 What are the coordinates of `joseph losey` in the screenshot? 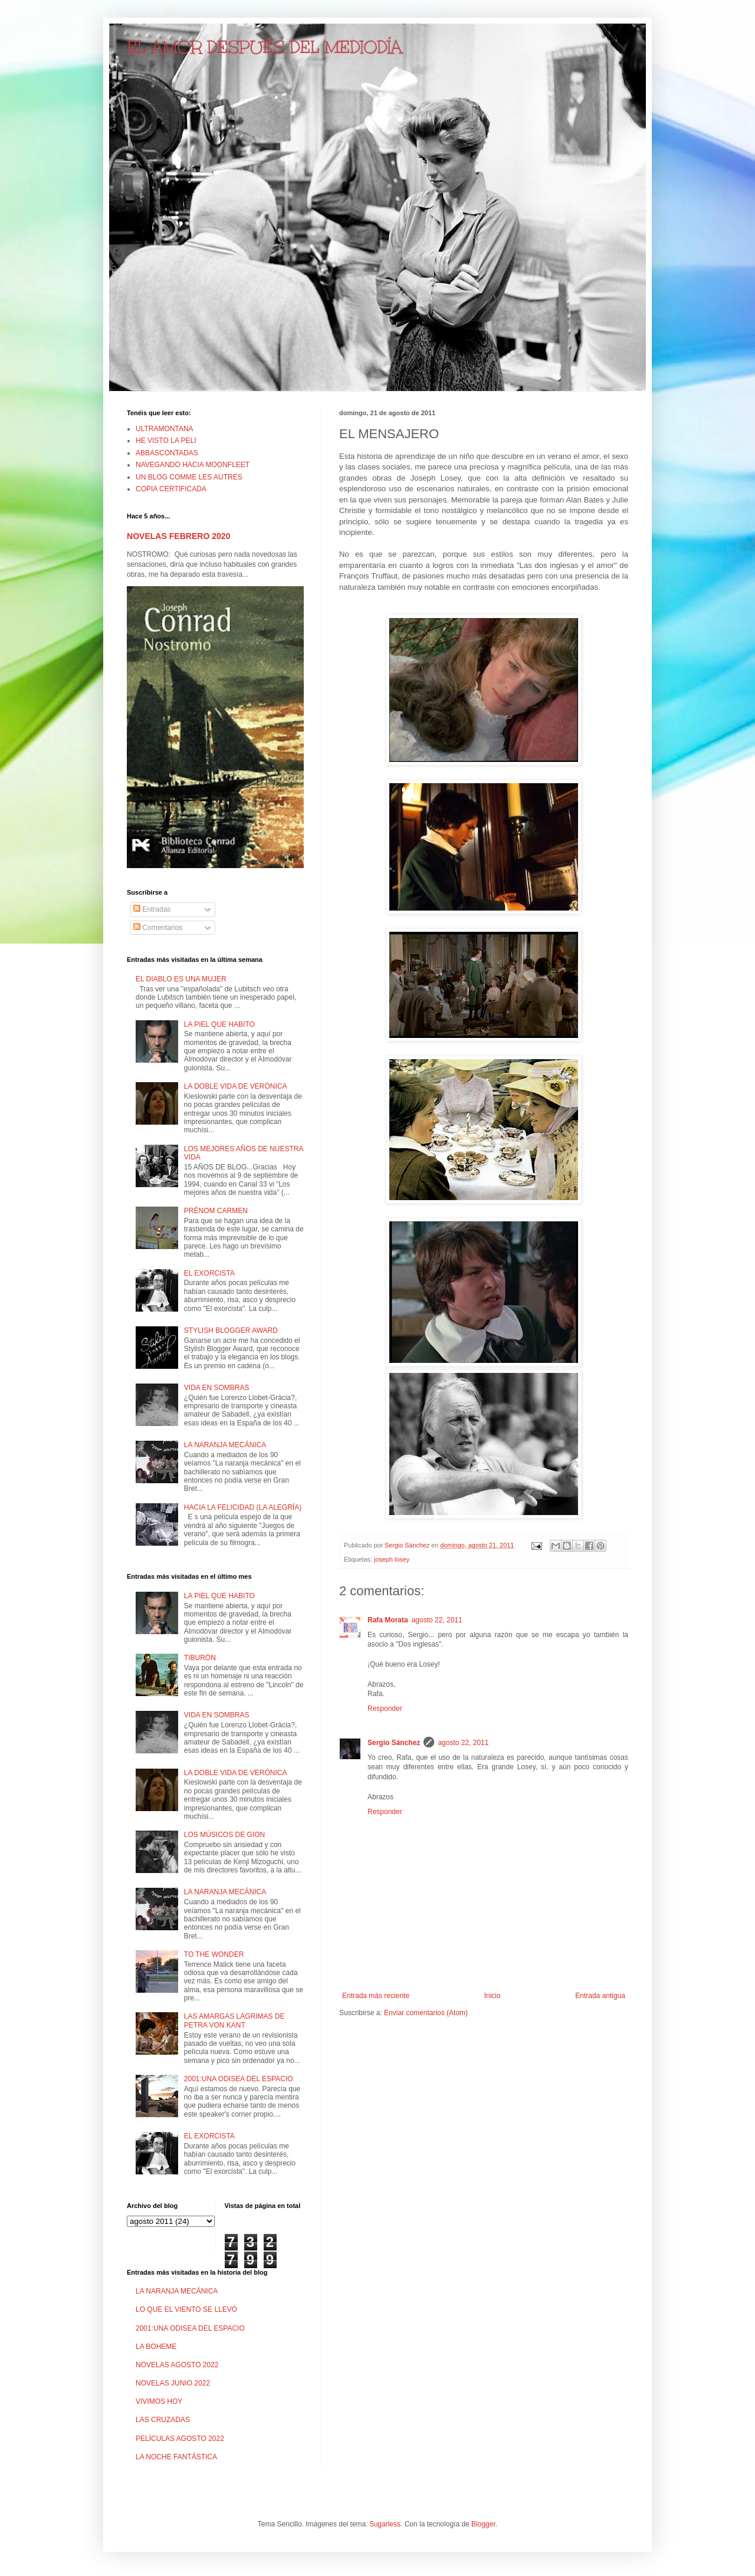 It's located at (391, 1559).